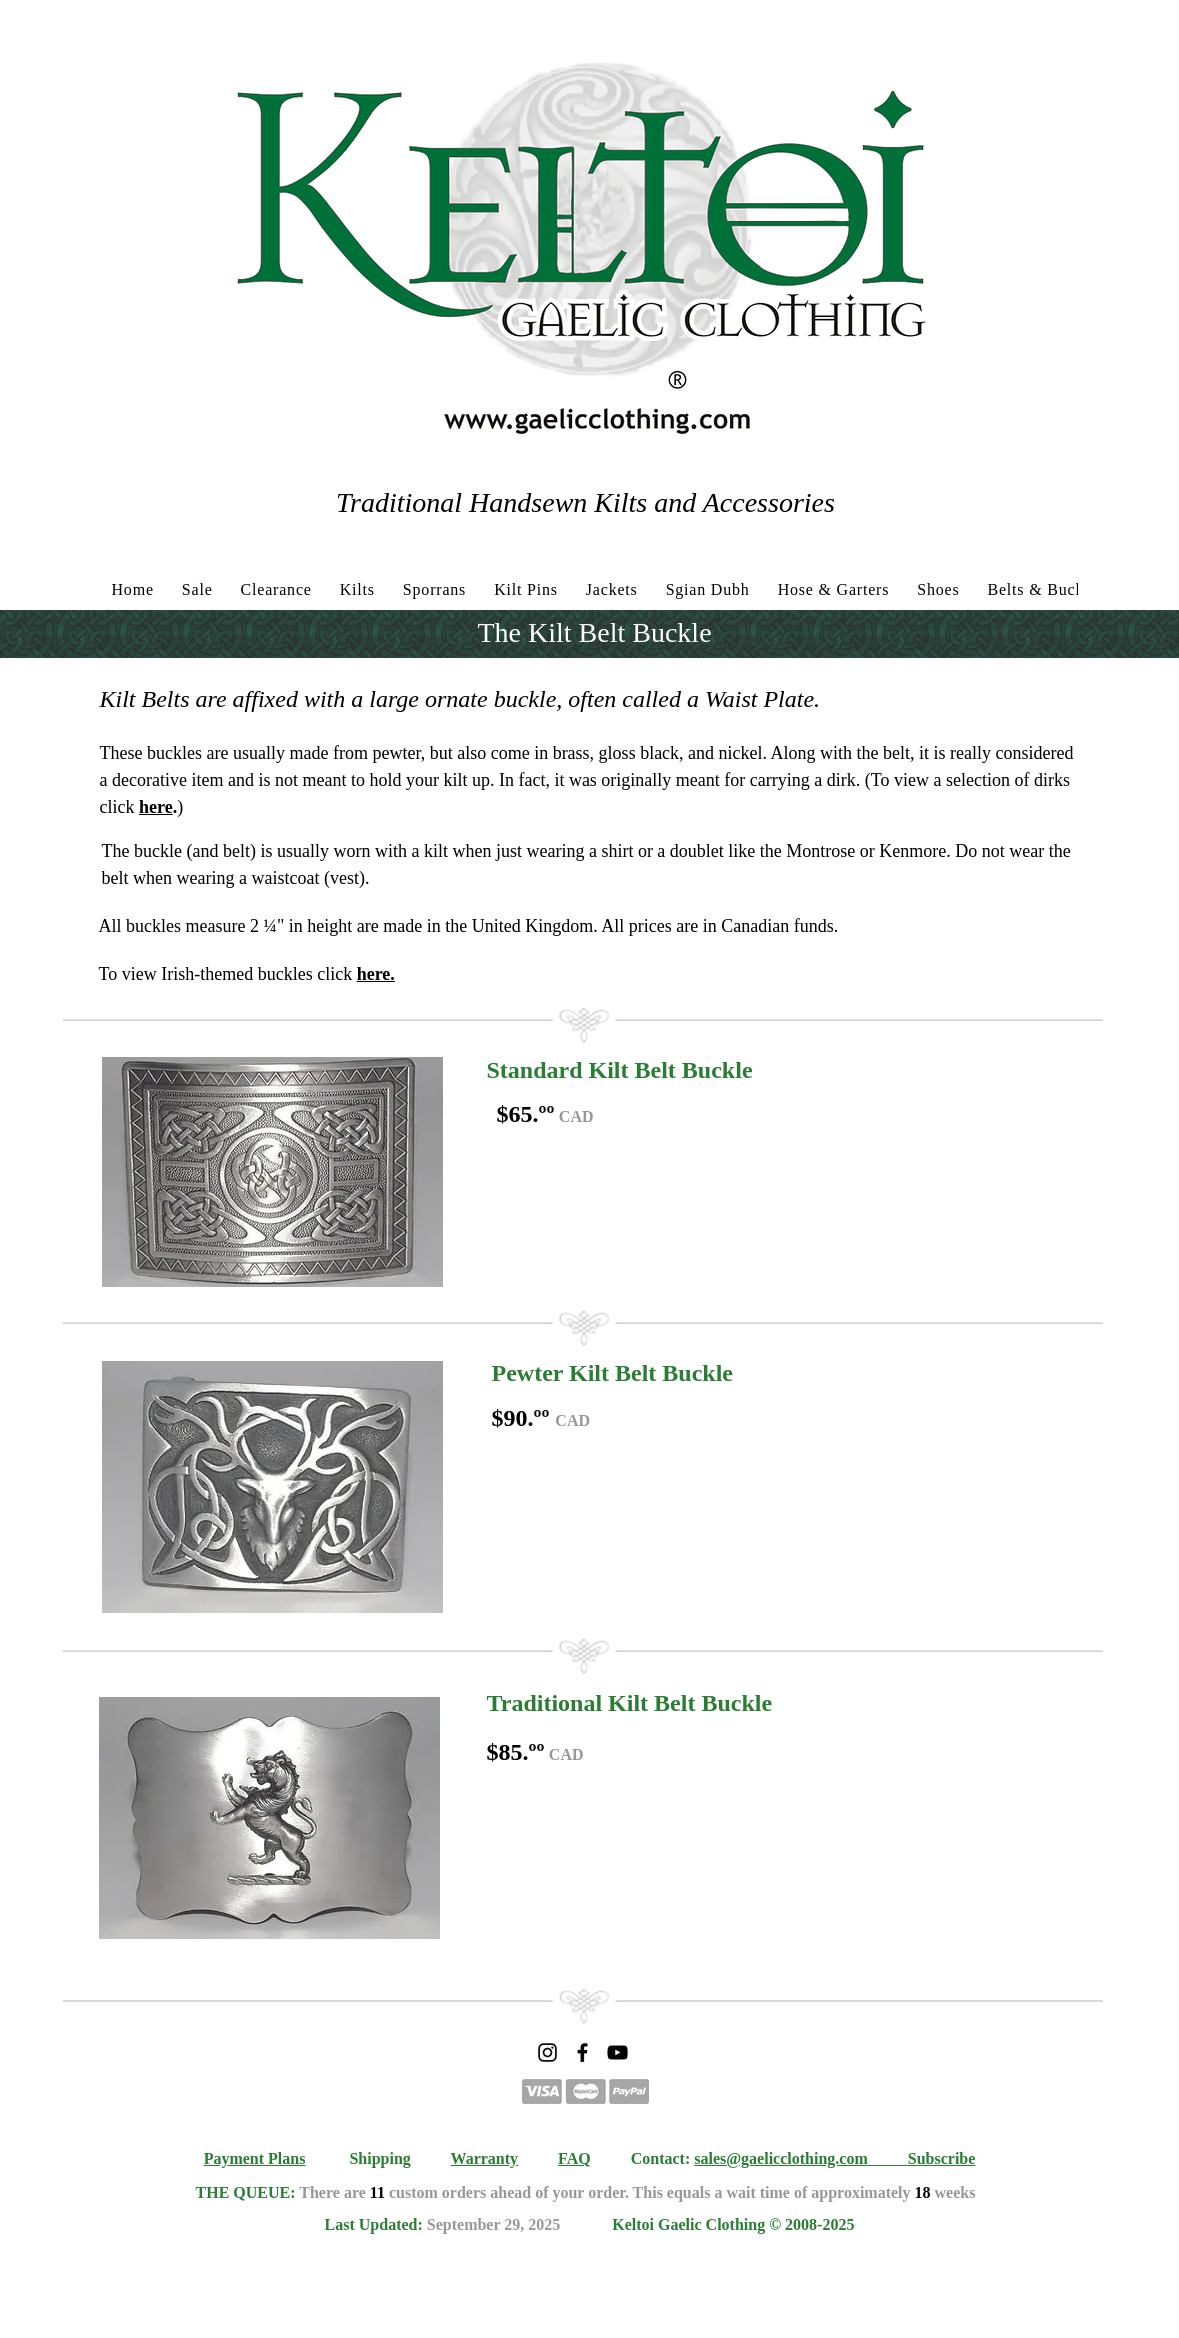 The height and width of the screenshot is (2338, 1179). I want to click on [Facebook], so click(582, 2052).